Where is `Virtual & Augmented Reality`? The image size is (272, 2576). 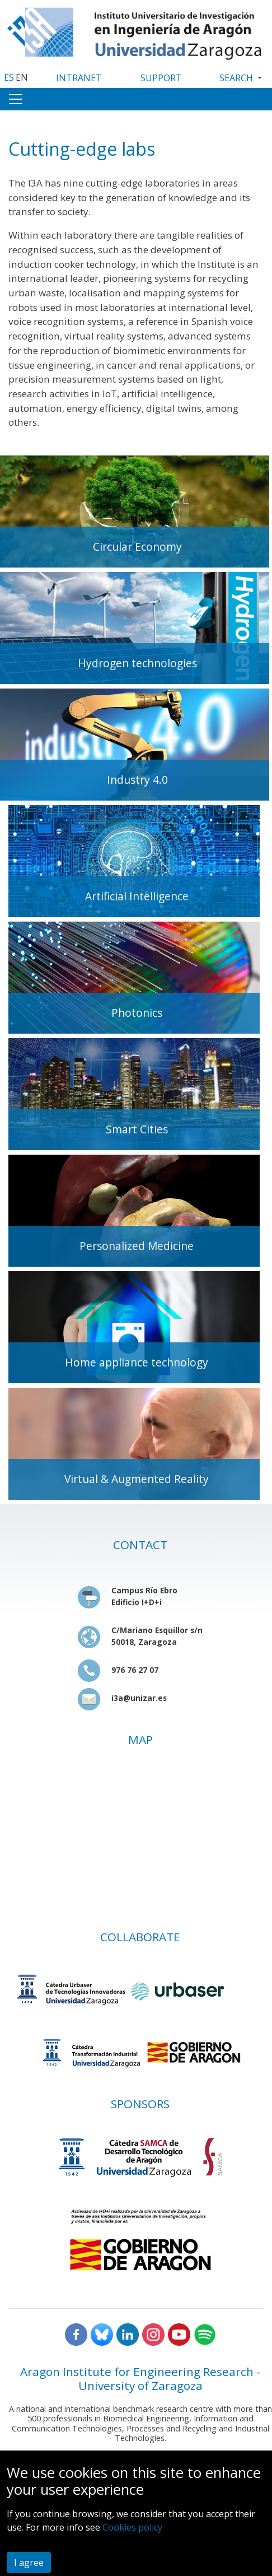 Virtual & Augmented Reality is located at coordinates (136, 1478).